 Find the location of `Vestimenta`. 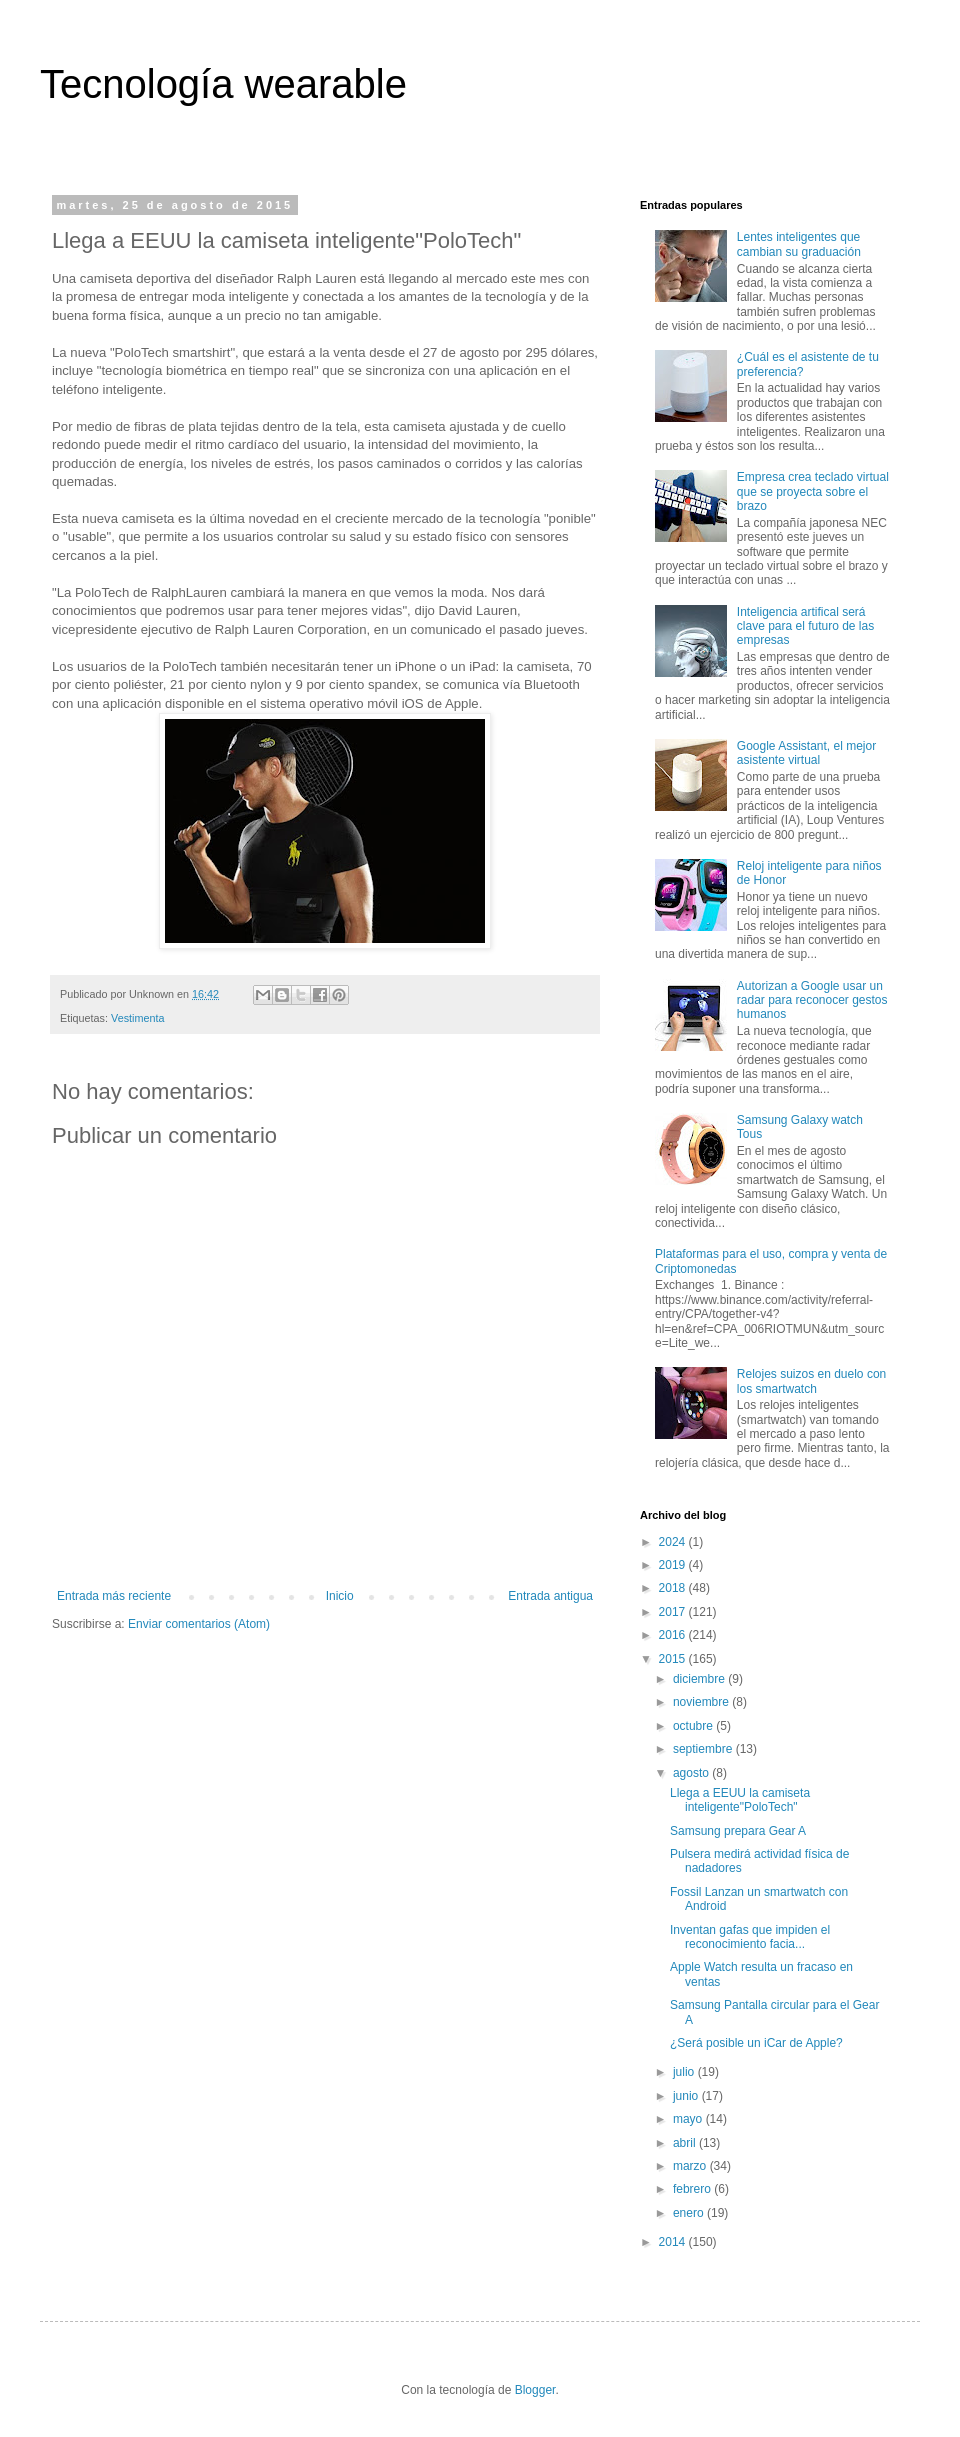

Vestimenta is located at coordinates (137, 1018).